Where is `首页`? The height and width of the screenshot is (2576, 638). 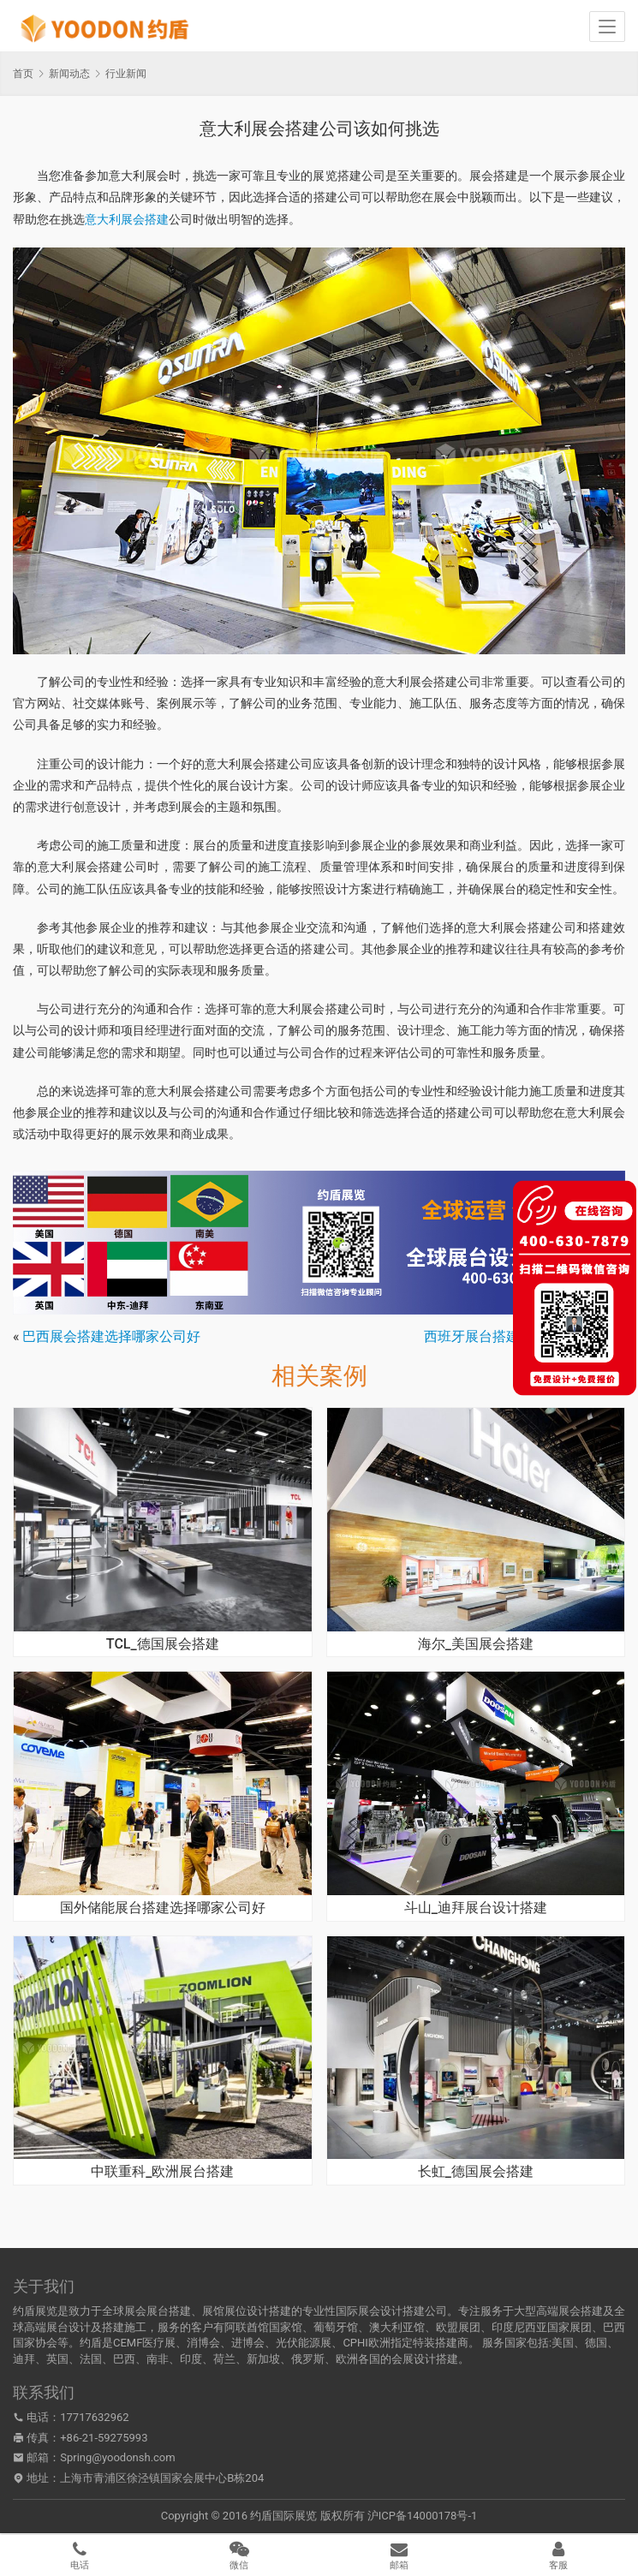 首页 is located at coordinates (23, 74).